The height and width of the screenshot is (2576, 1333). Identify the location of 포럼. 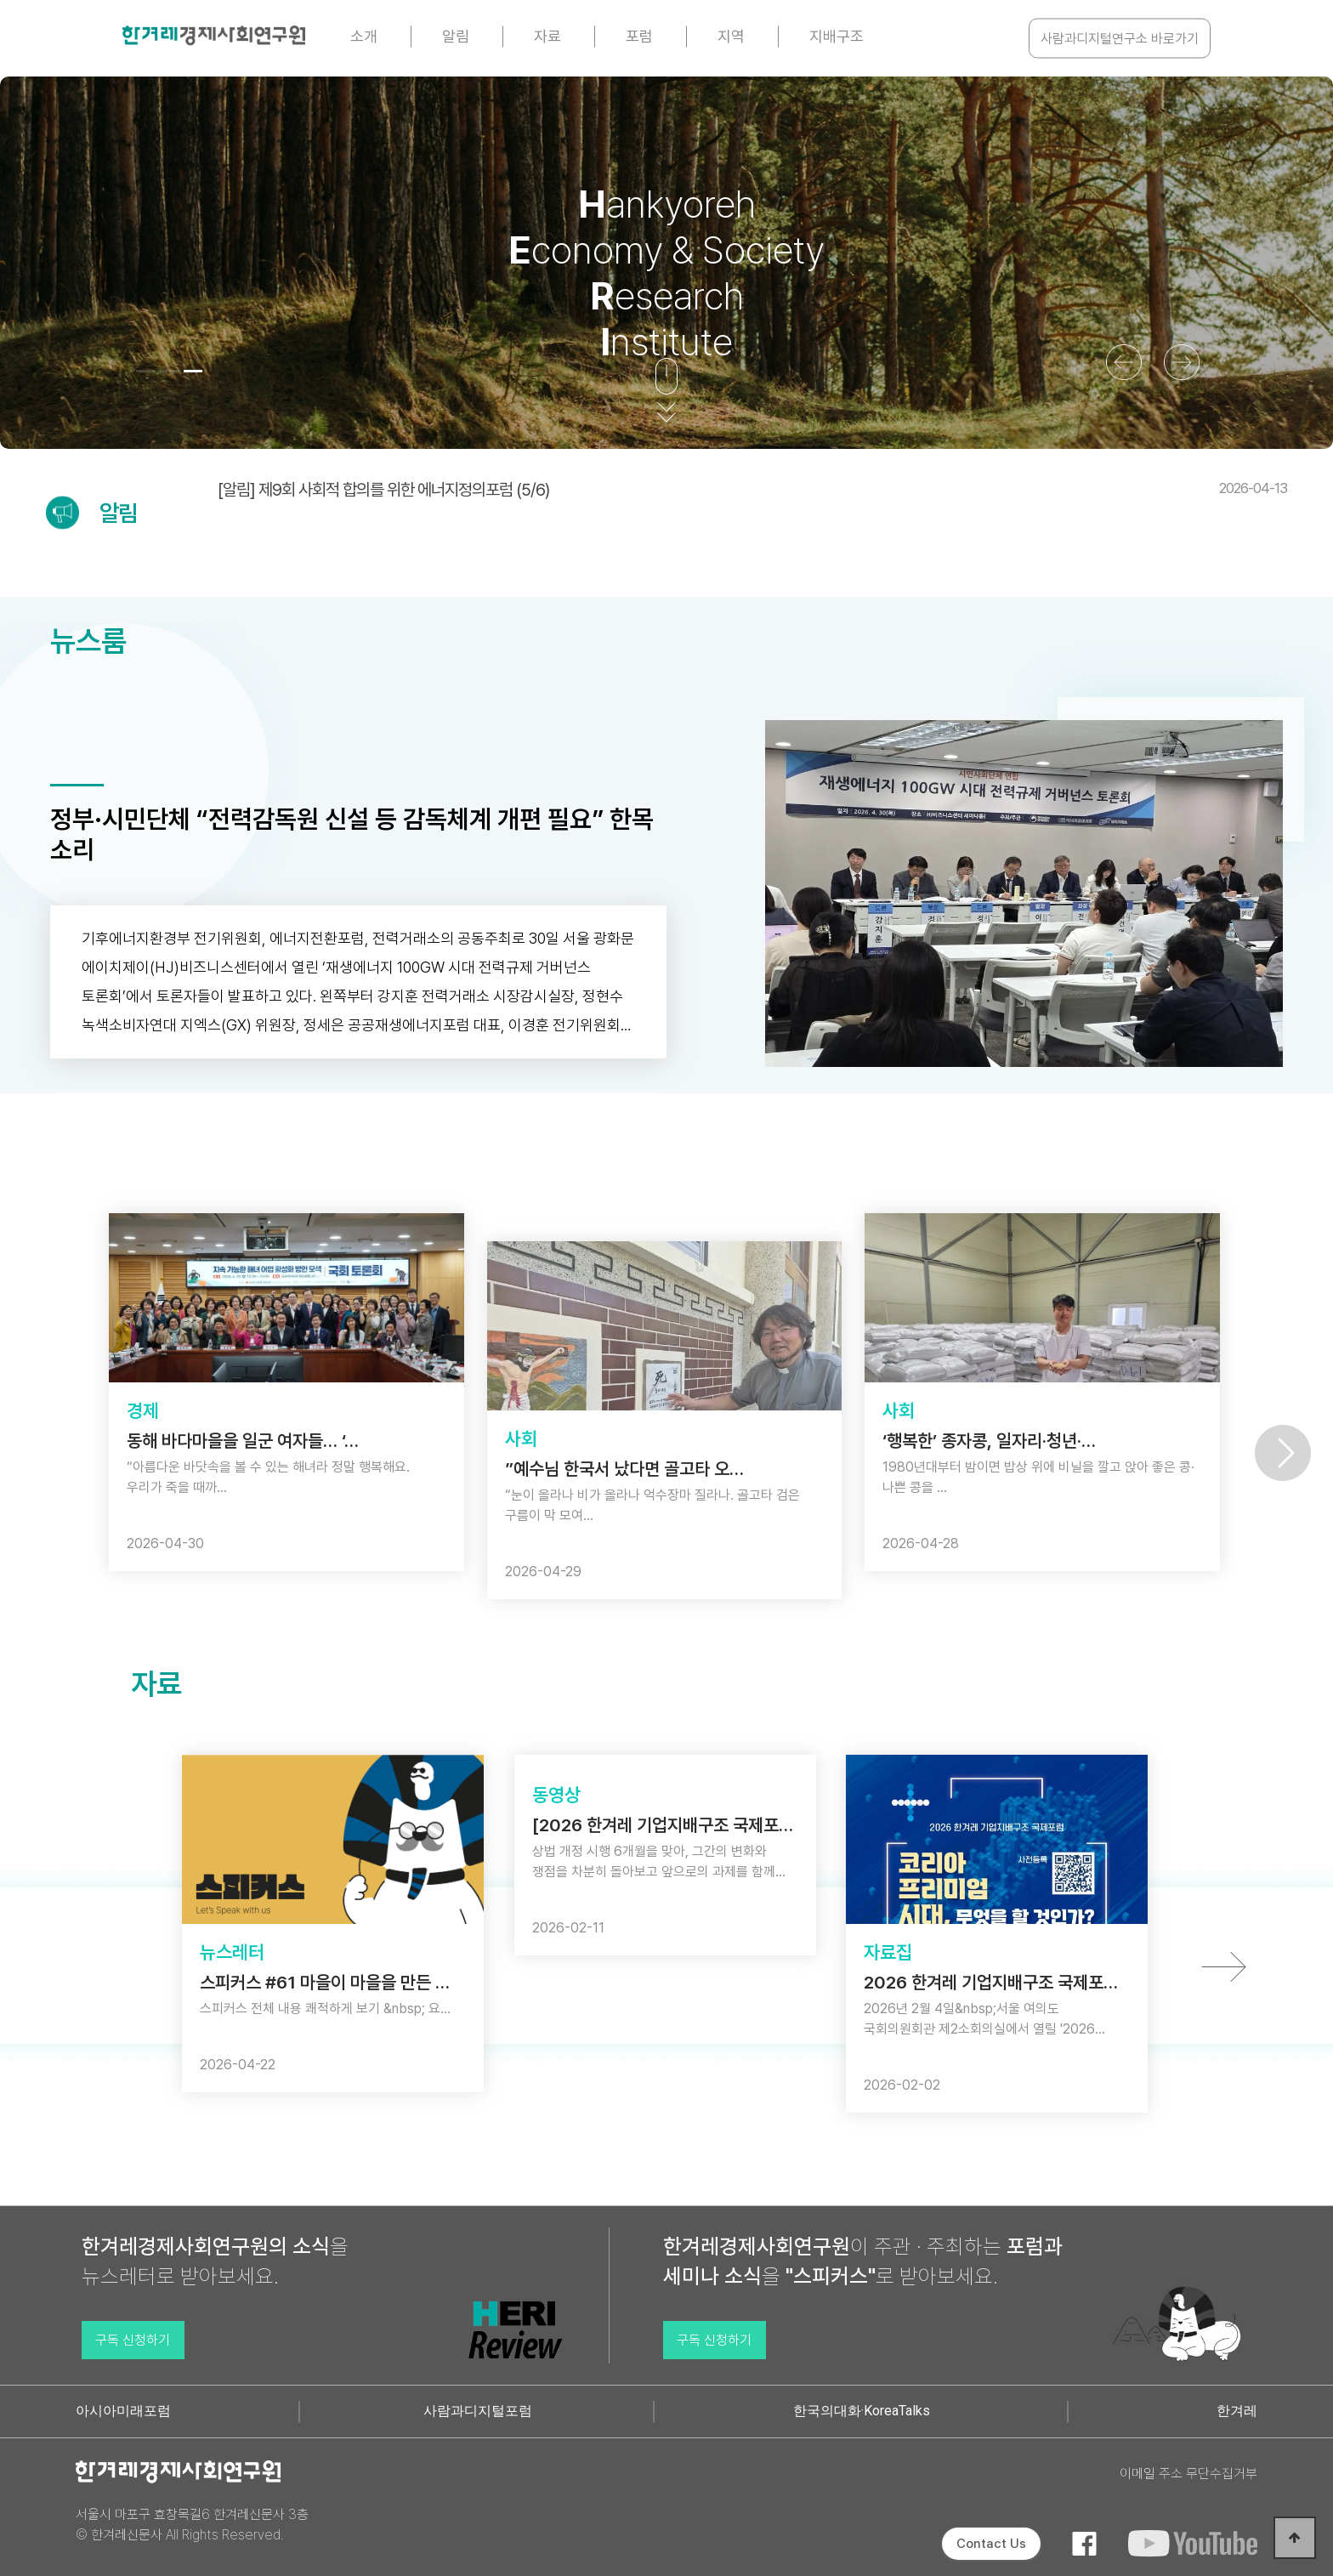
(639, 36).